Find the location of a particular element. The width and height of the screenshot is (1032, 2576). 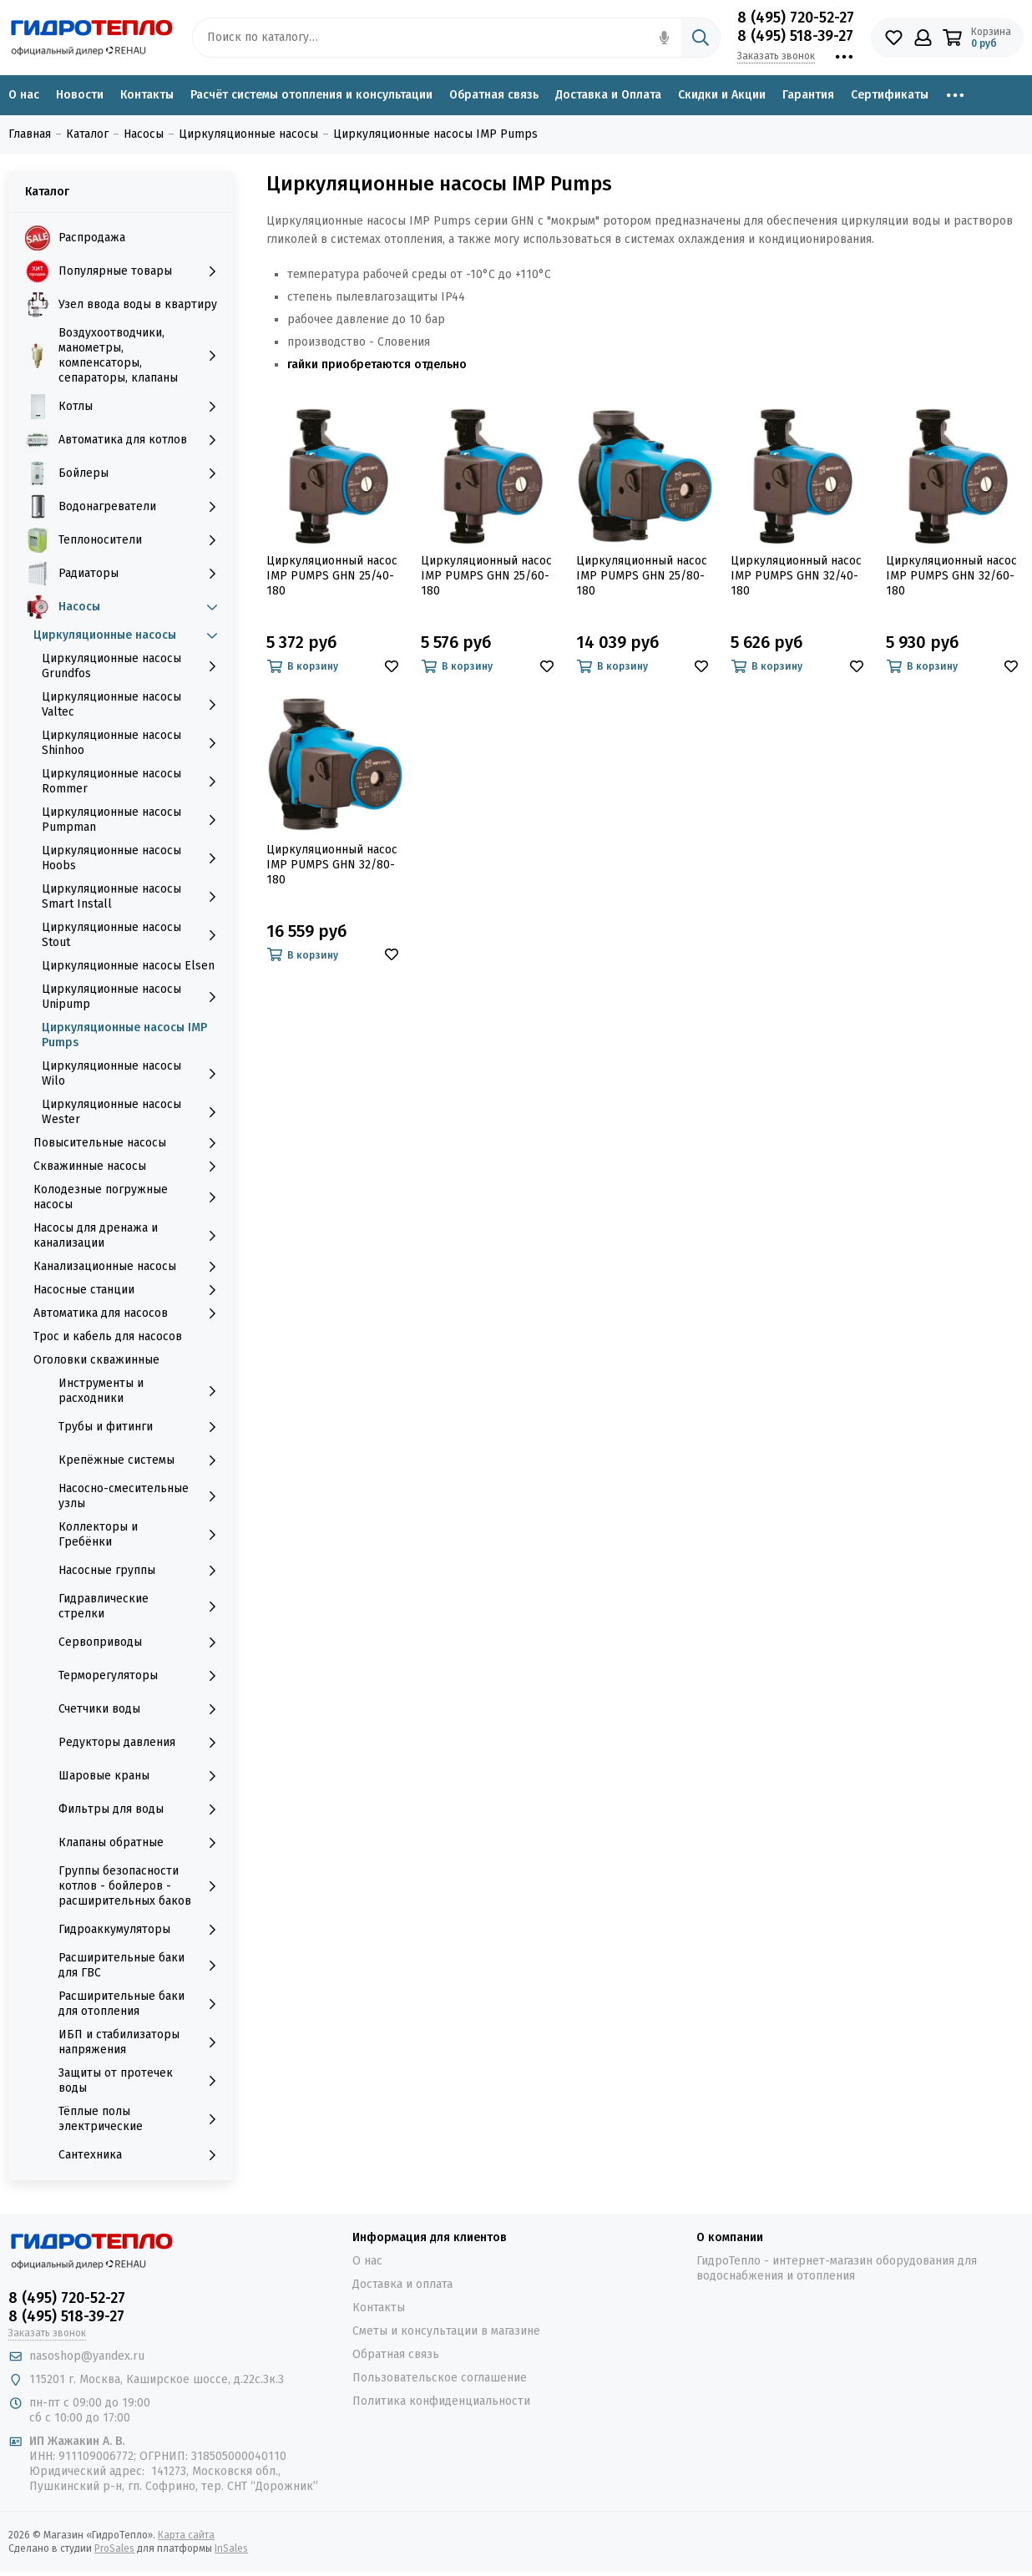

Циркуляционные насосы Smart Install is located at coordinates (133, 896).